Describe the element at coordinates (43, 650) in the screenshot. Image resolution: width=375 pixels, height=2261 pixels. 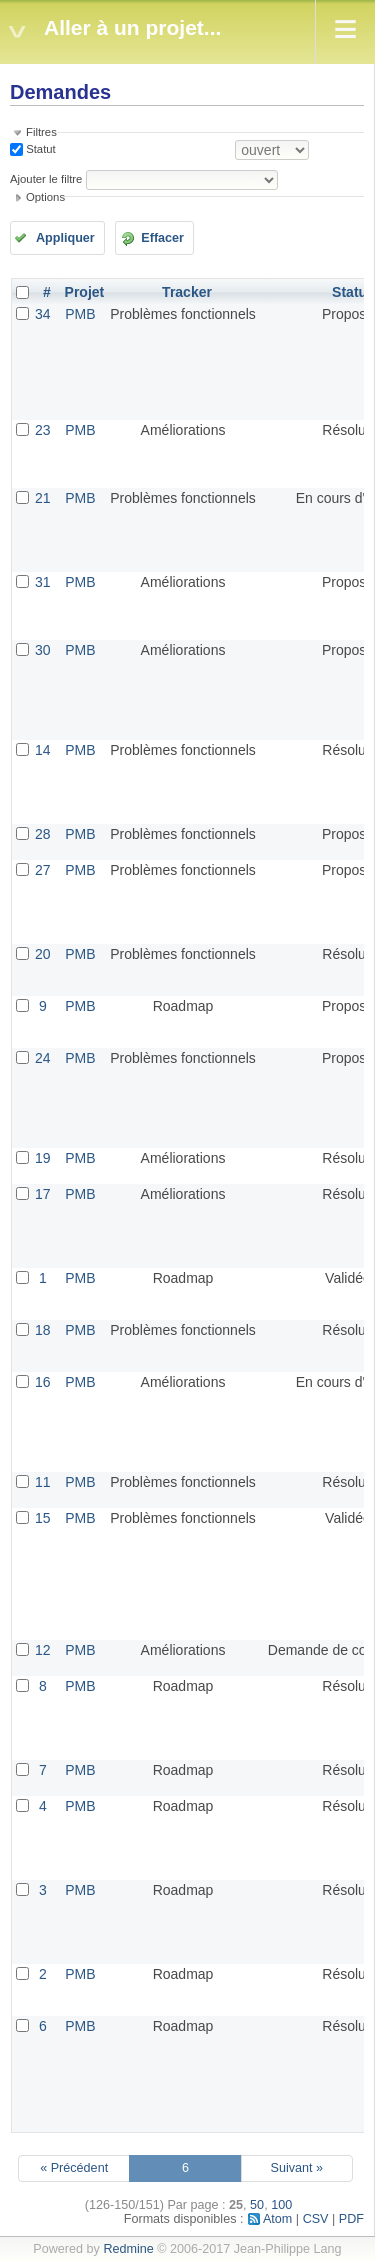
I see `30` at that location.